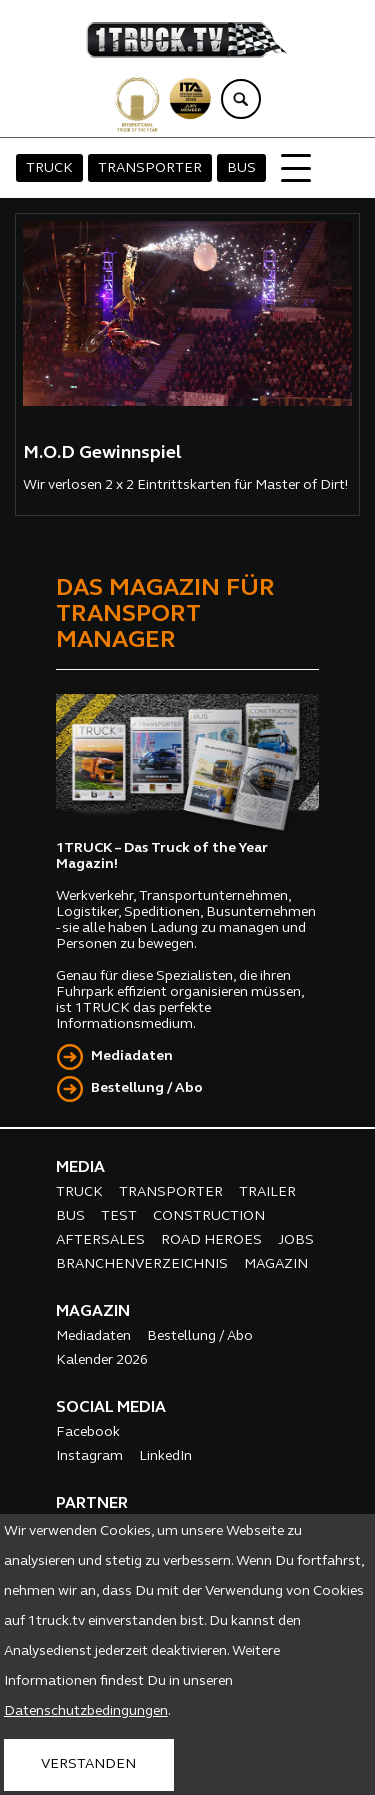 Image resolution: width=375 pixels, height=1795 pixels. What do you see at coordinates (88, 1432) in the screenshot?
I see `Facebook` at bounding box center [88, 1432].